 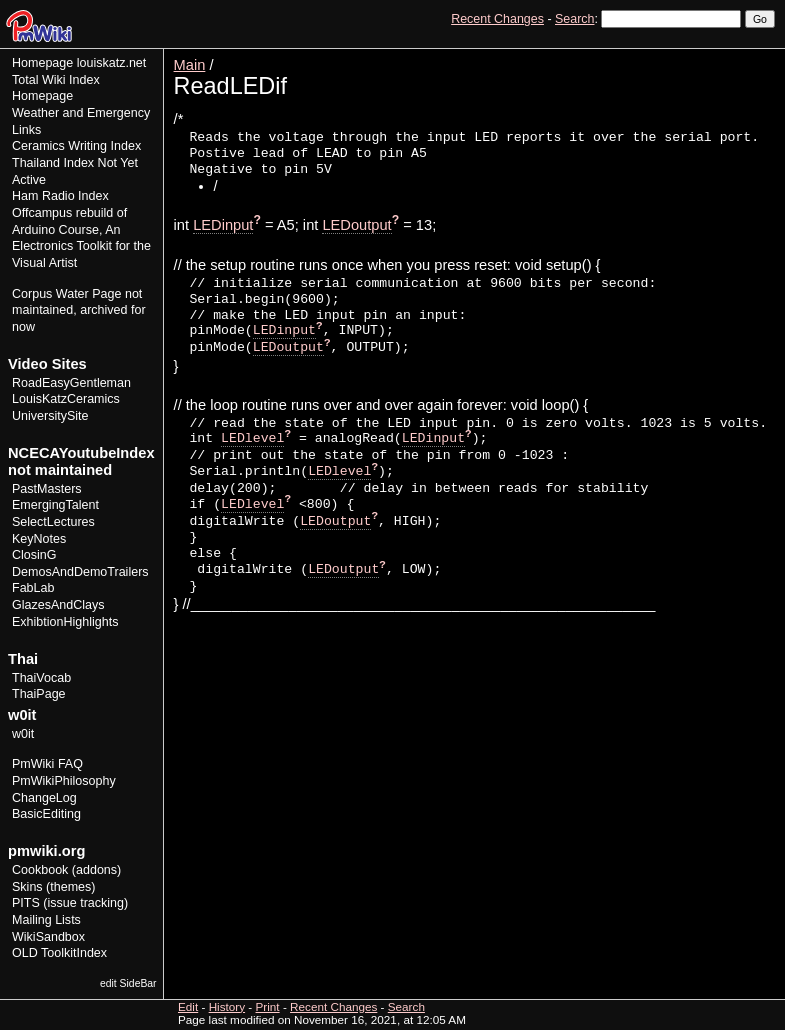 I want to click on KeyNotes, so click(x=39, y=539).